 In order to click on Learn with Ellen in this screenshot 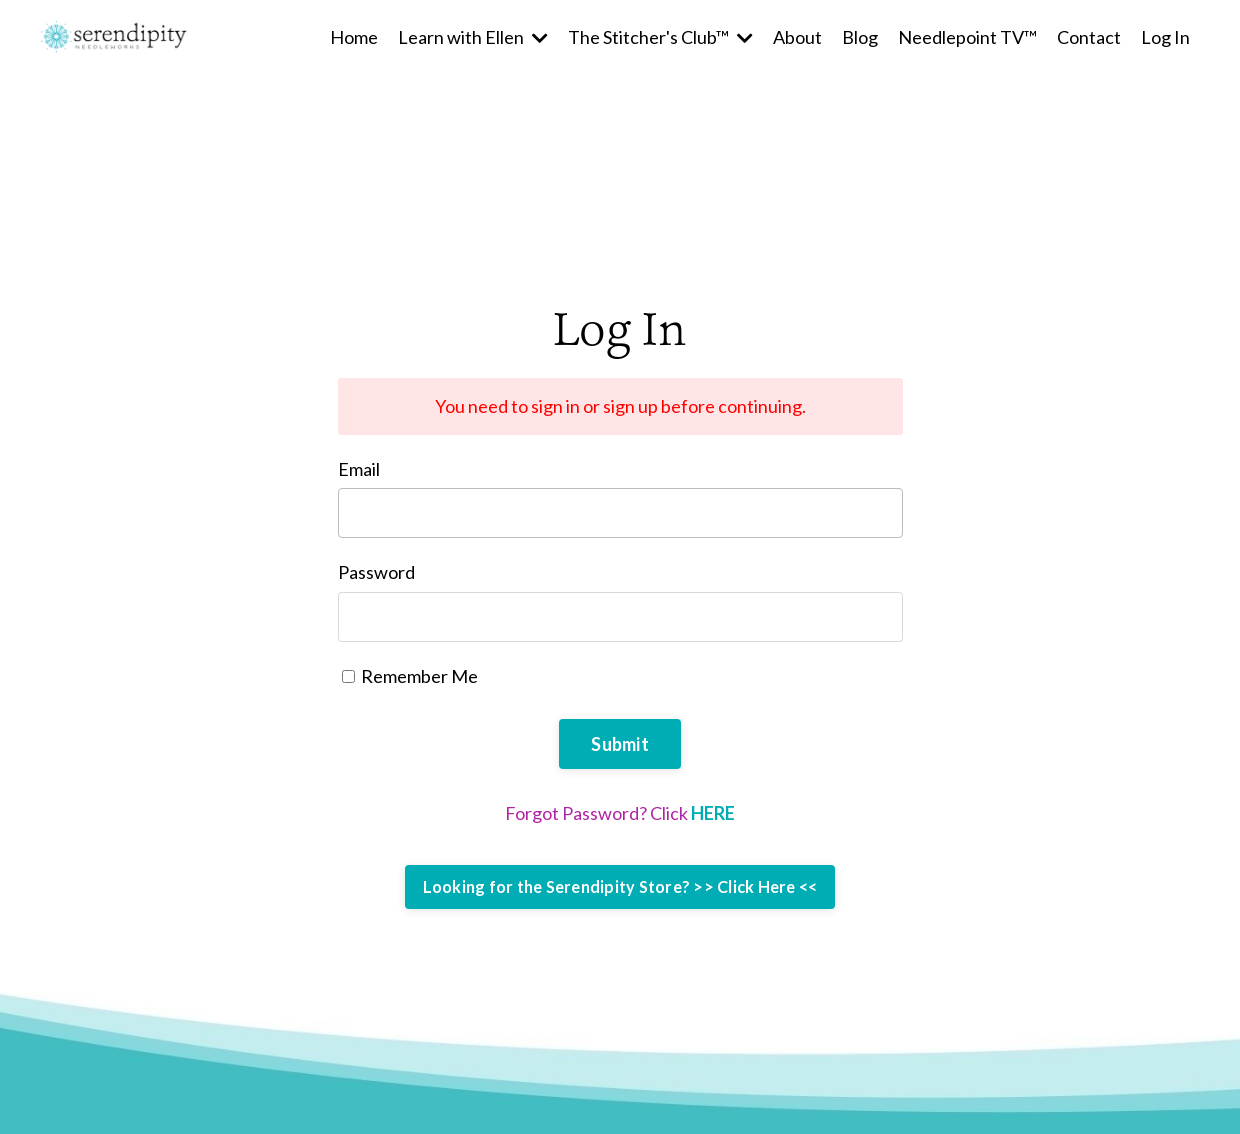, I will do `click(473, 37)`.